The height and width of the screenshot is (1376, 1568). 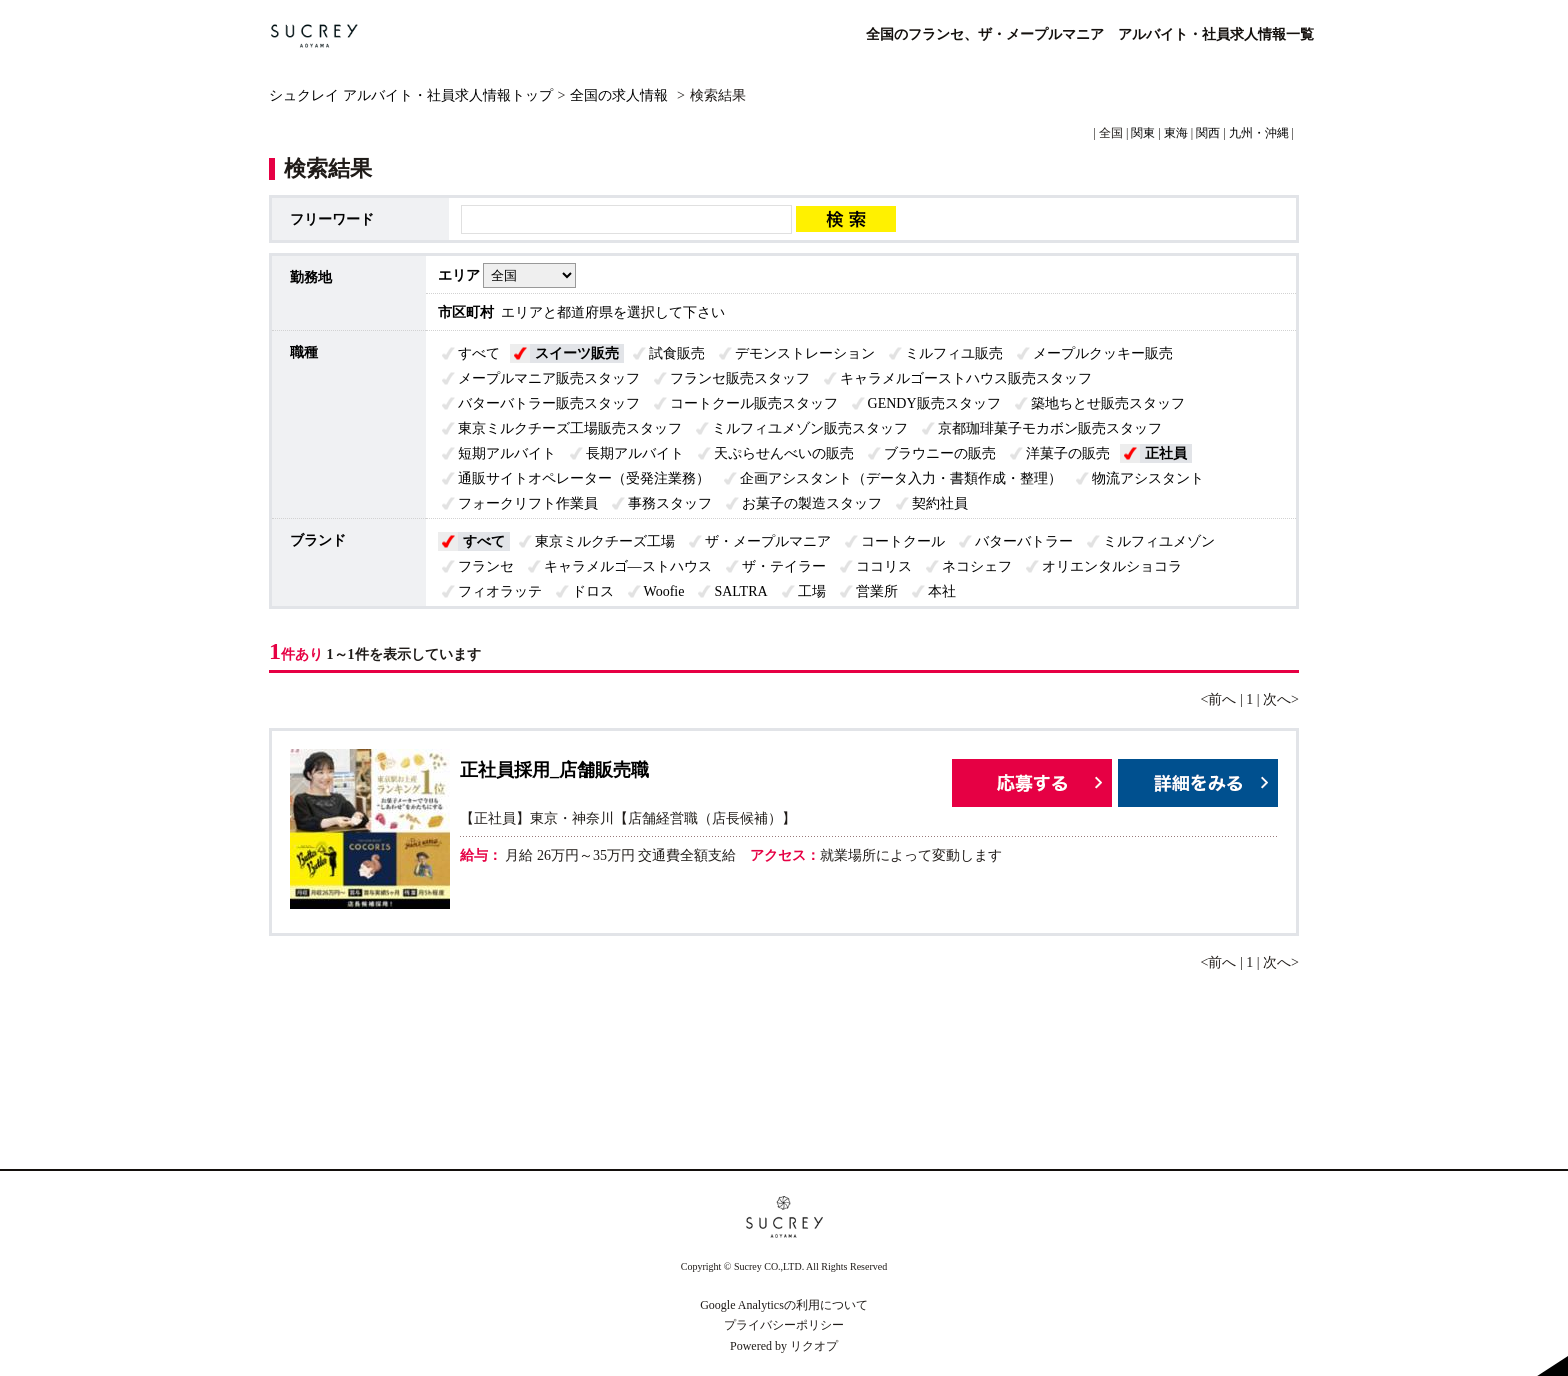 What do you see at coordinates (977, 566) in the screenshot?
I see `ネコシェフ` at bounding box center [977, 566].